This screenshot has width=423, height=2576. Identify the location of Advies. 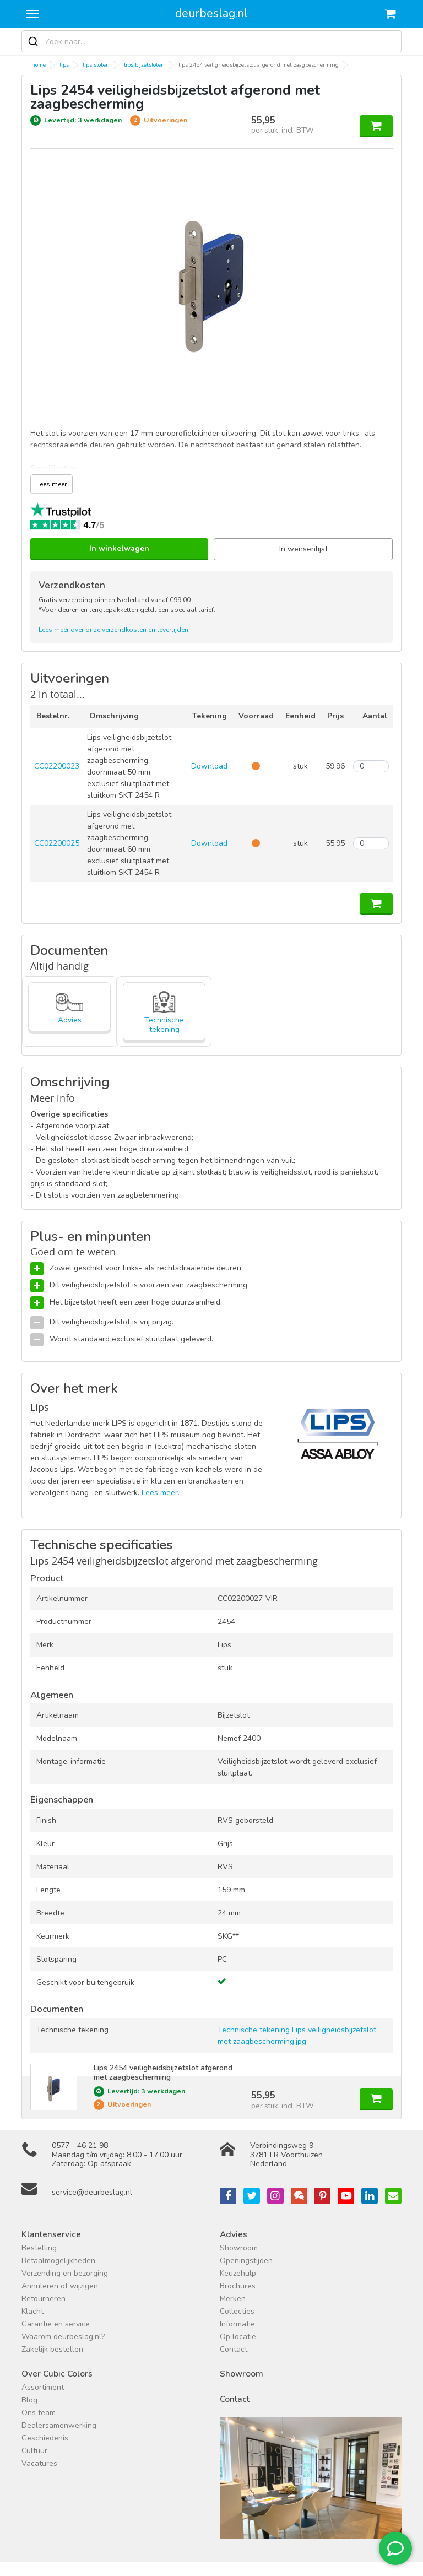
(233, 2234).